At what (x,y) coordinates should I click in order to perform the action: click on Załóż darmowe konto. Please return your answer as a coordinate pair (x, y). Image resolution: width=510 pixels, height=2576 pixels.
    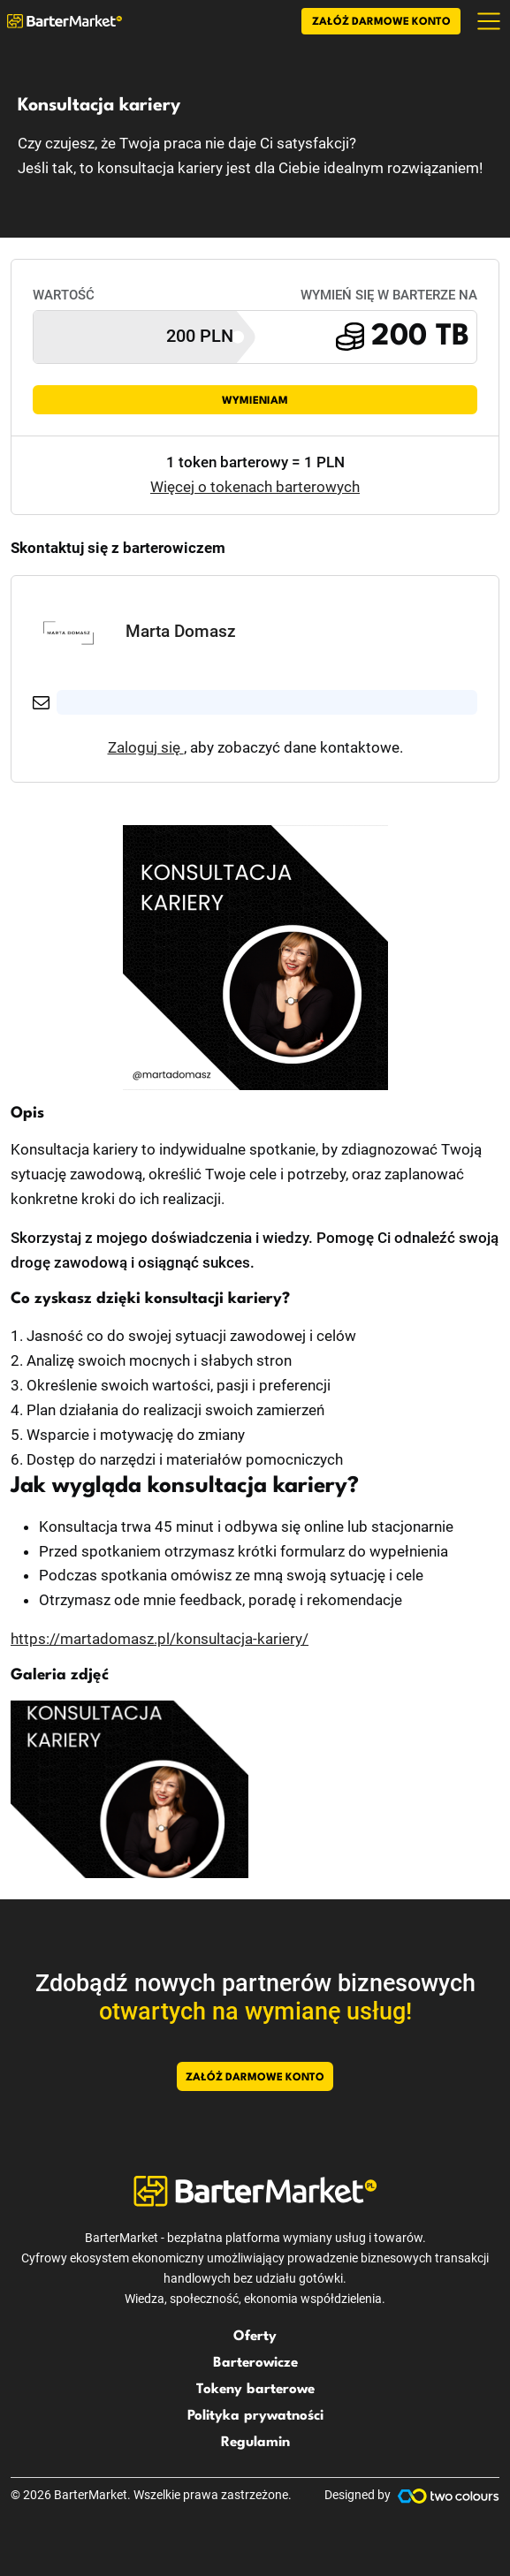
    Looking at the image, I should click on (381, 22).